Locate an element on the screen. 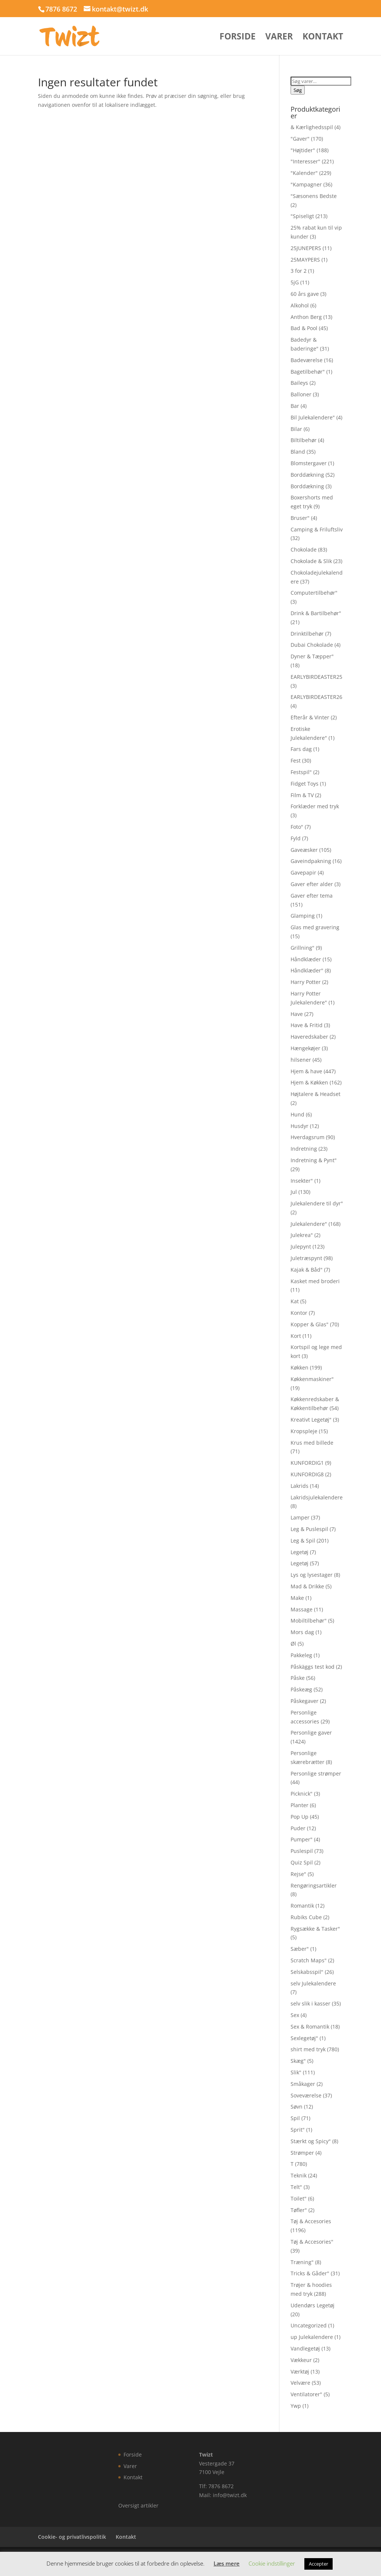 The image size is (381, 2576). Vandlegetøj is located at coordinates (305, 2348).